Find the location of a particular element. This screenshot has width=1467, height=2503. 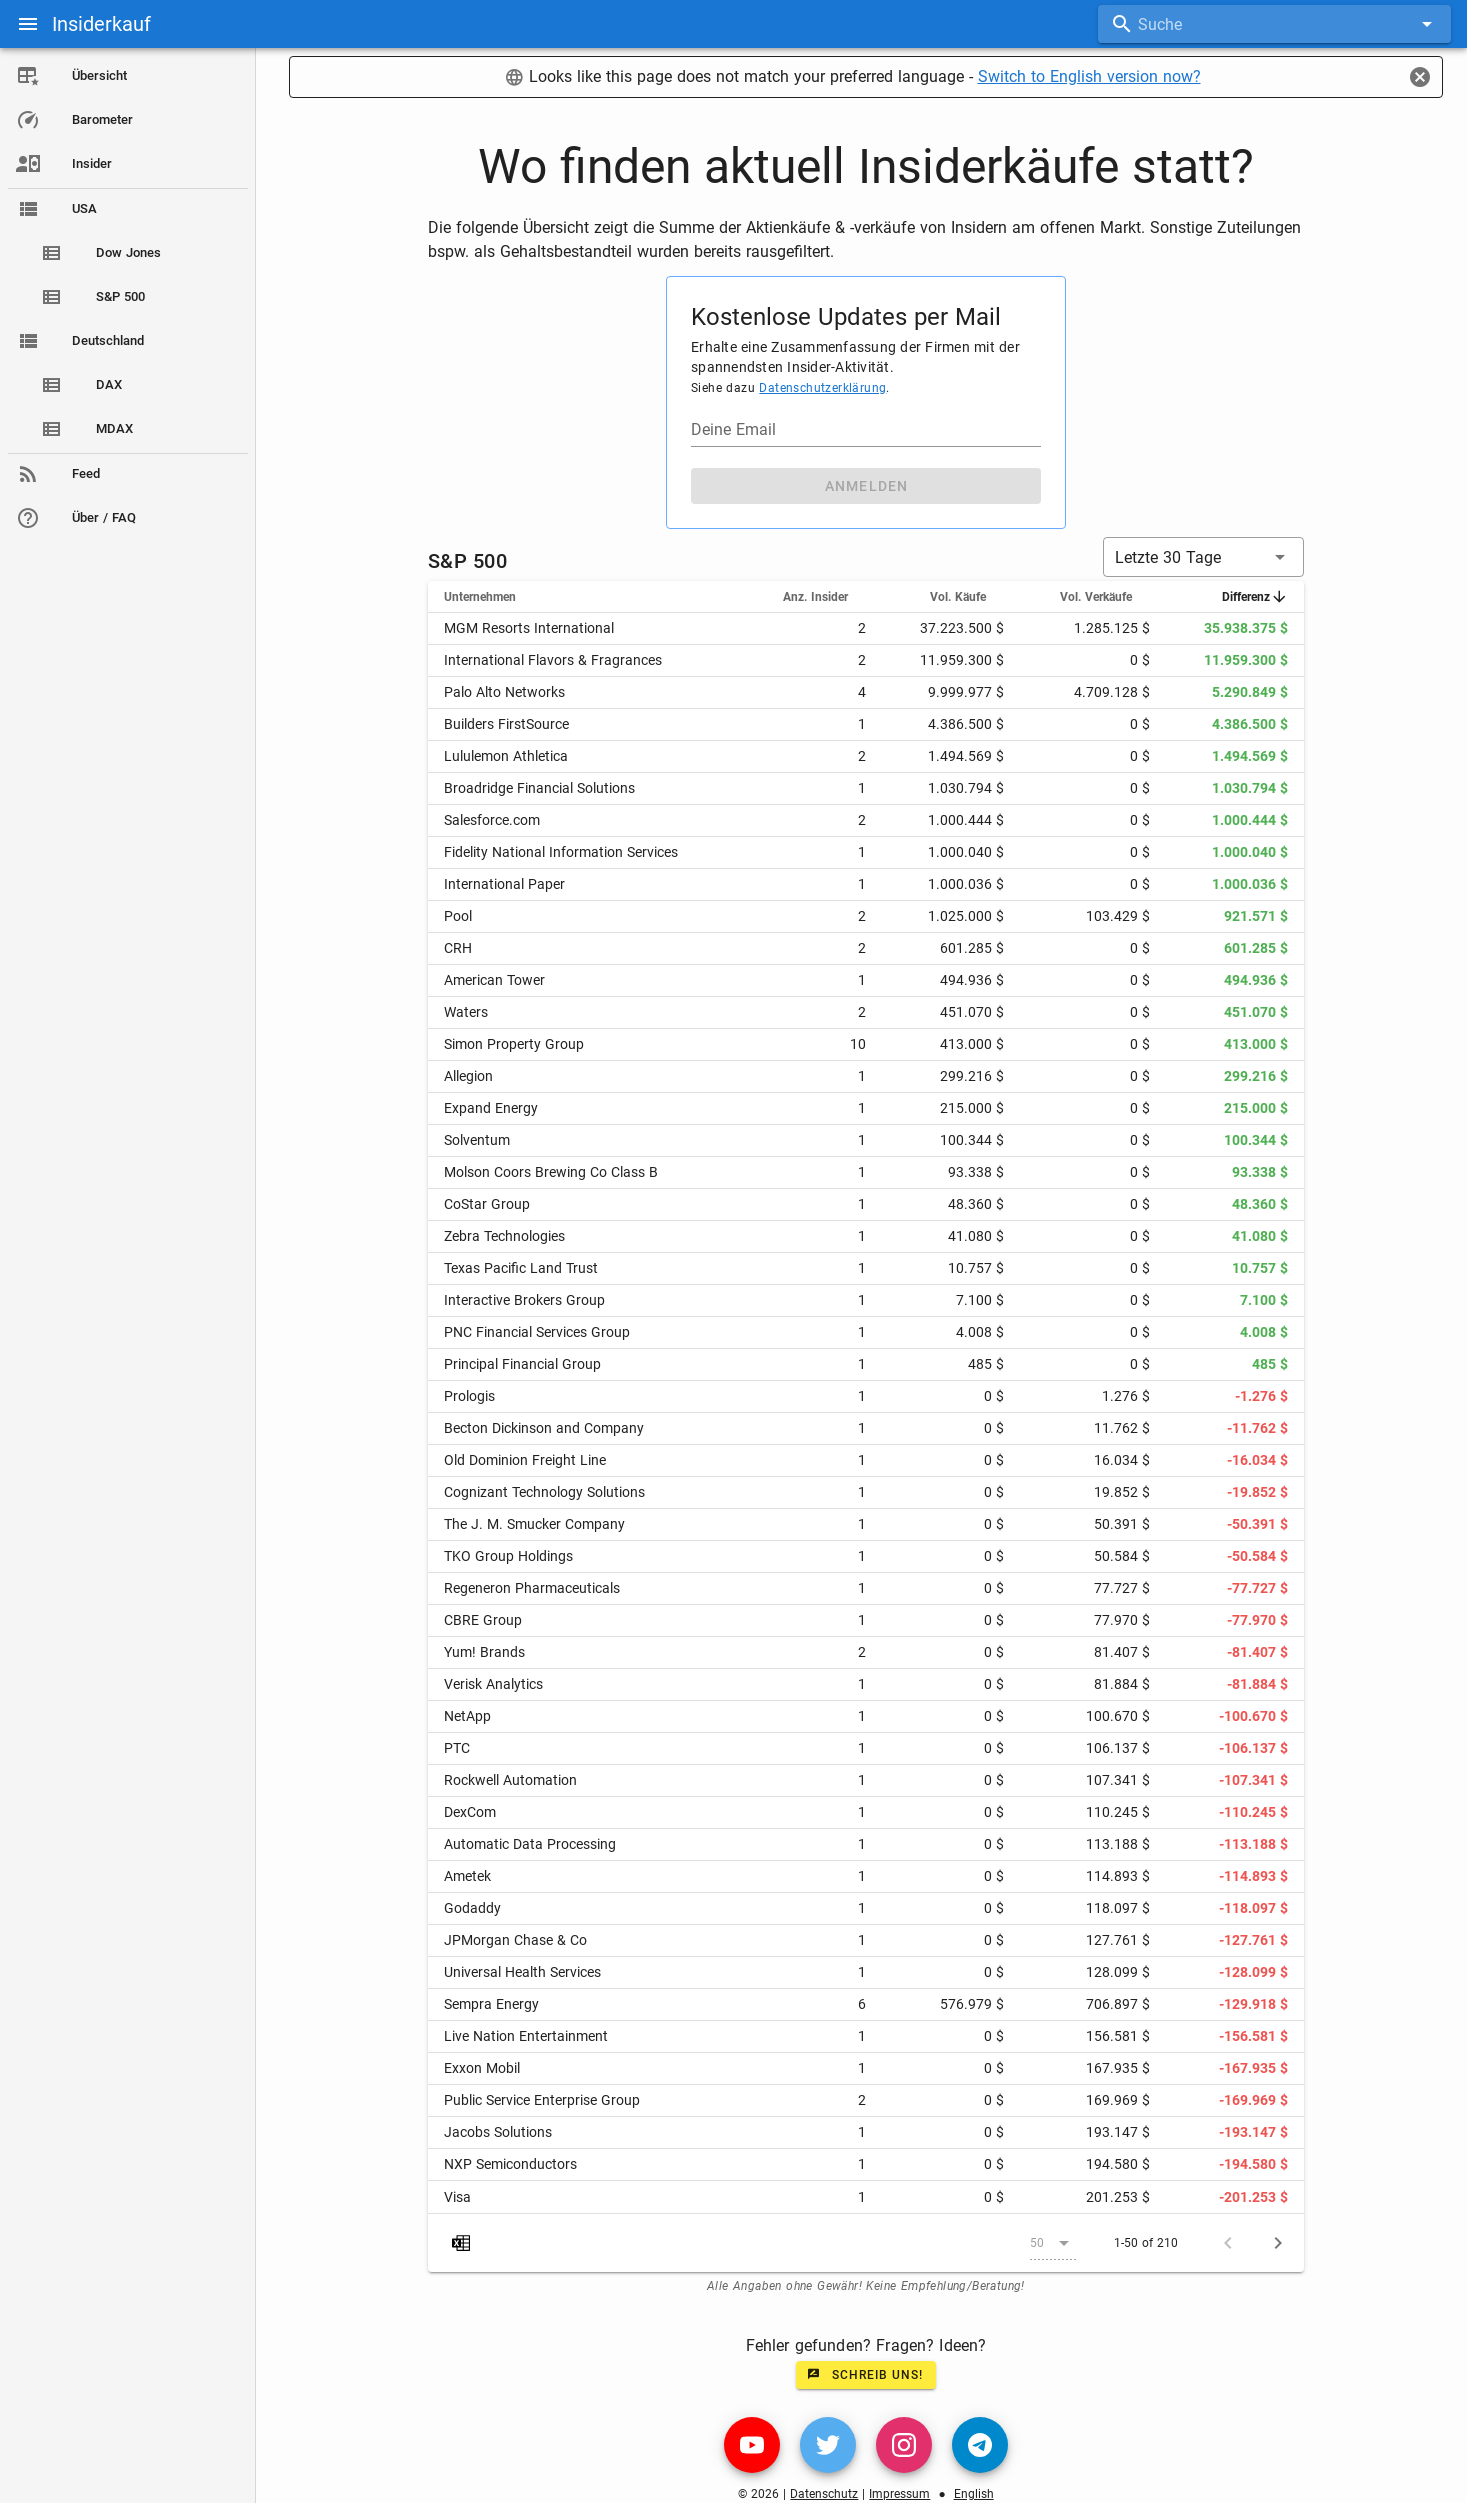

Palo Alto Networks is located at coordinates (504, 692).